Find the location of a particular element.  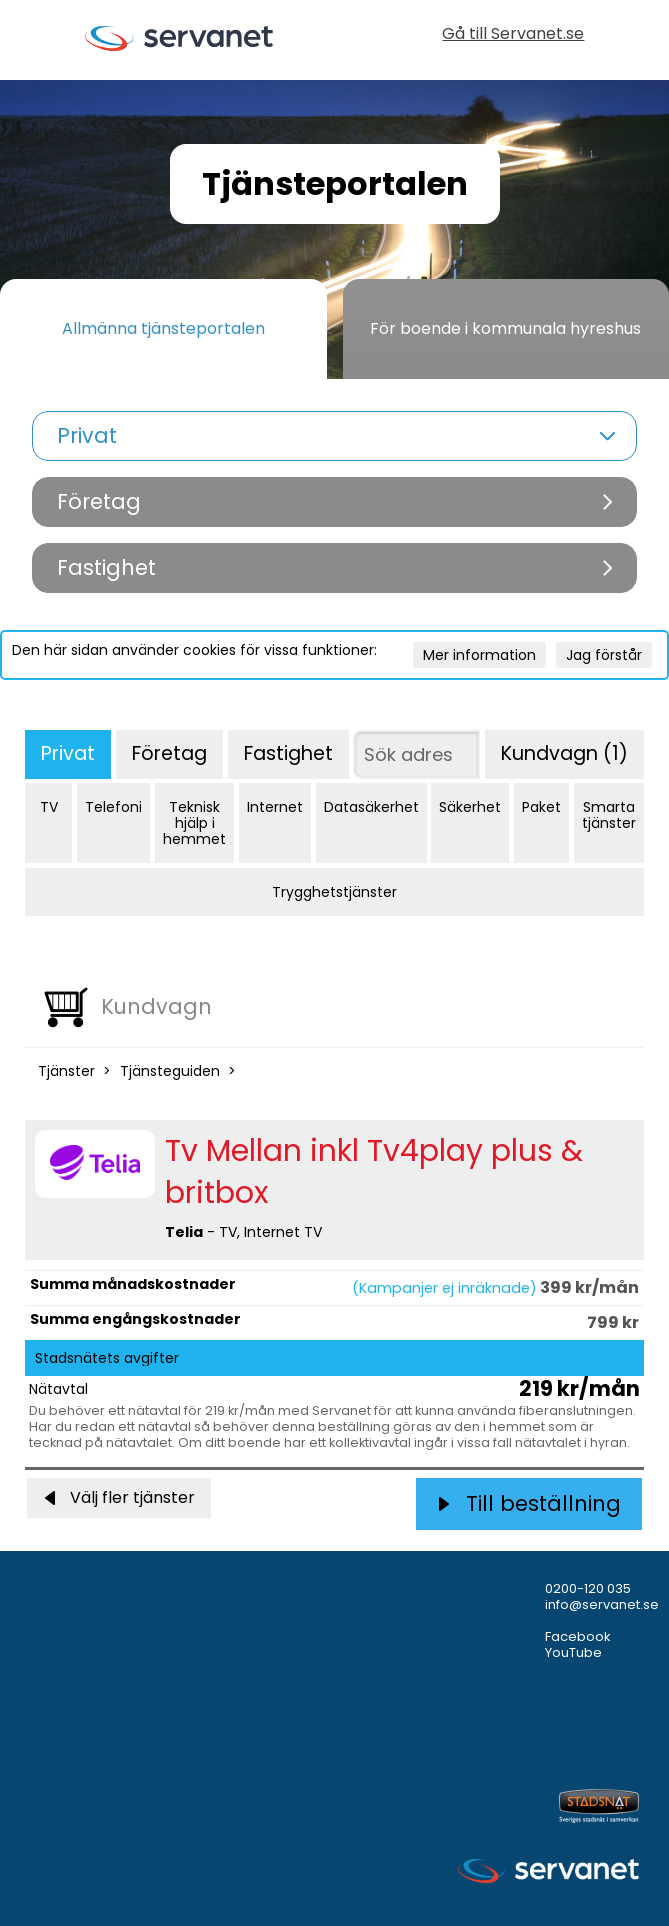

TV is located at coordinates (49, 807).